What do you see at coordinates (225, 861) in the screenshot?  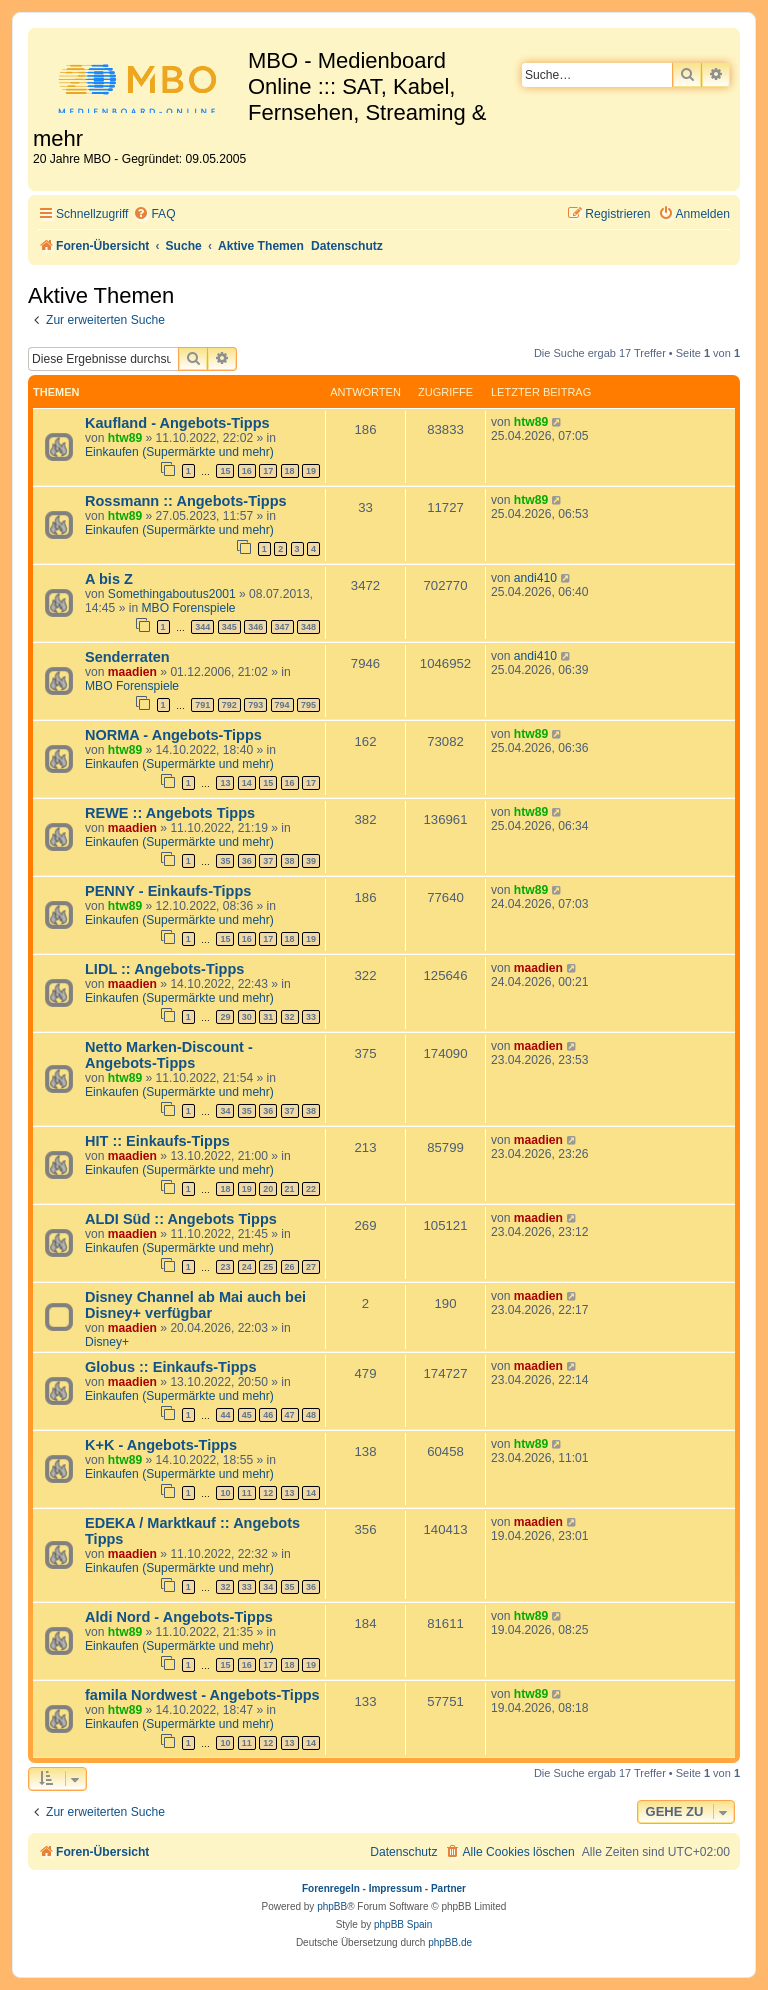 I see `35` at bounding box center [225, 861].